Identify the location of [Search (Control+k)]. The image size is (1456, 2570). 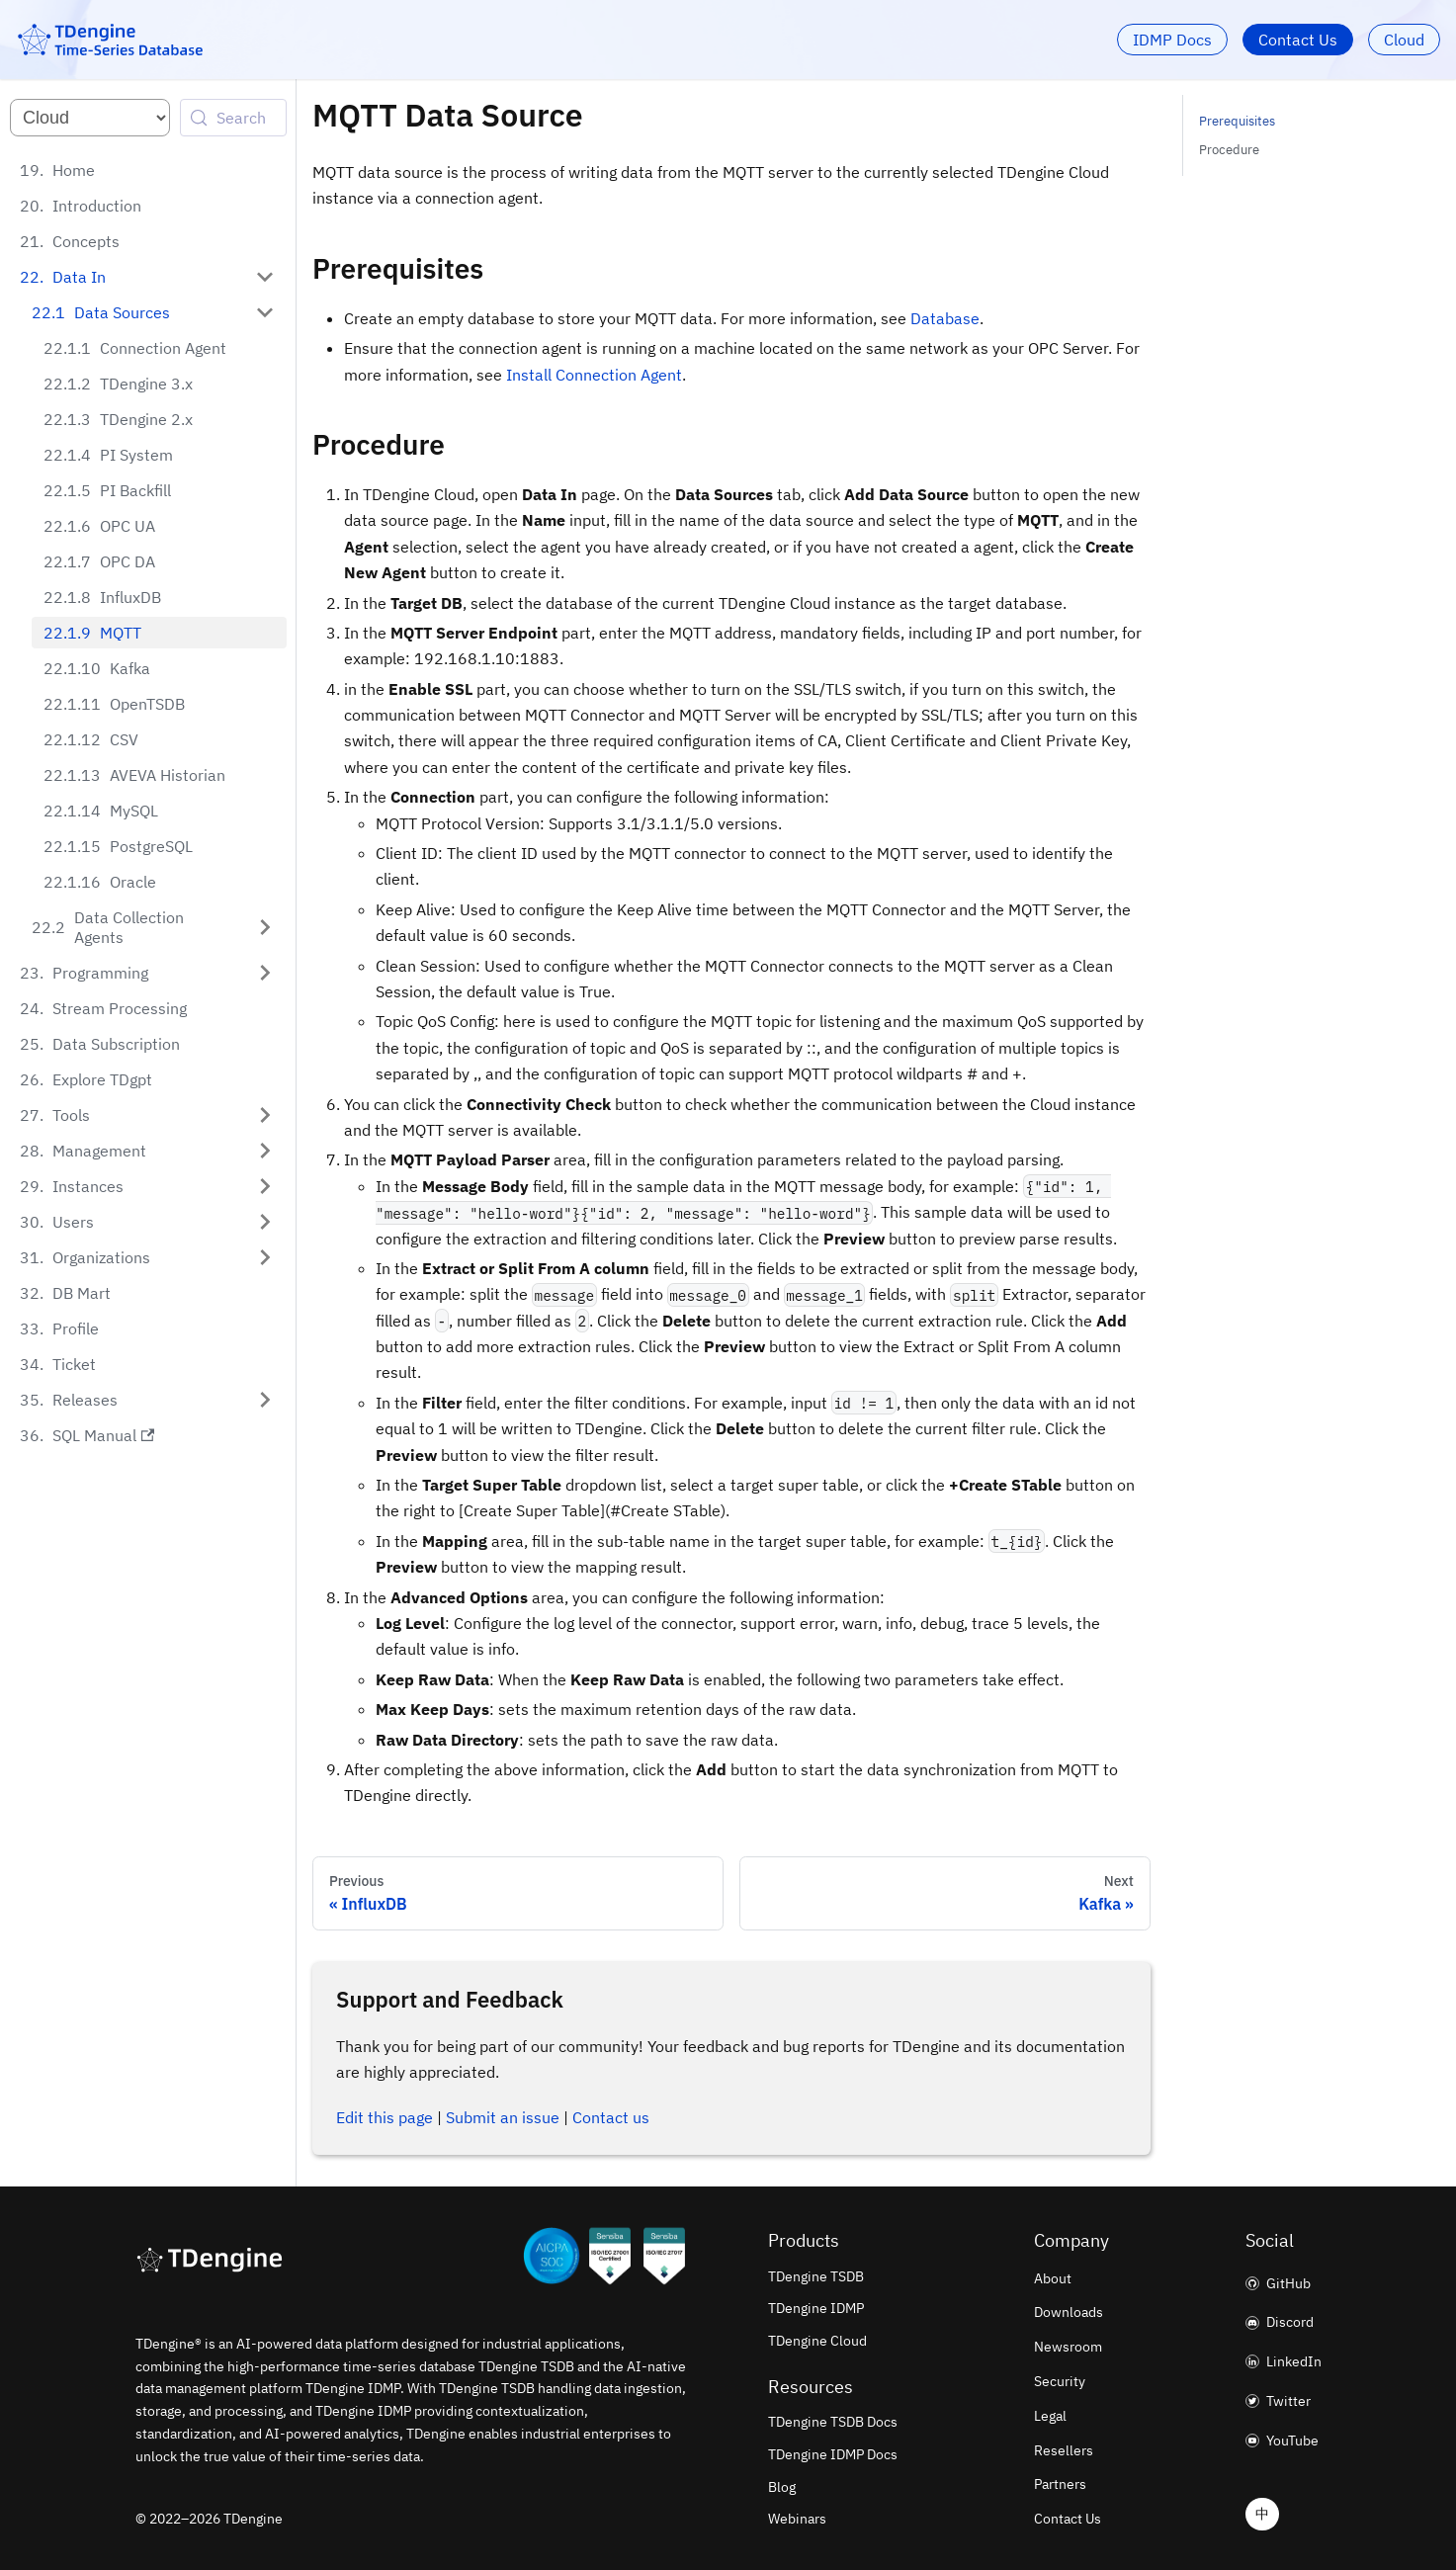
(233, 117).